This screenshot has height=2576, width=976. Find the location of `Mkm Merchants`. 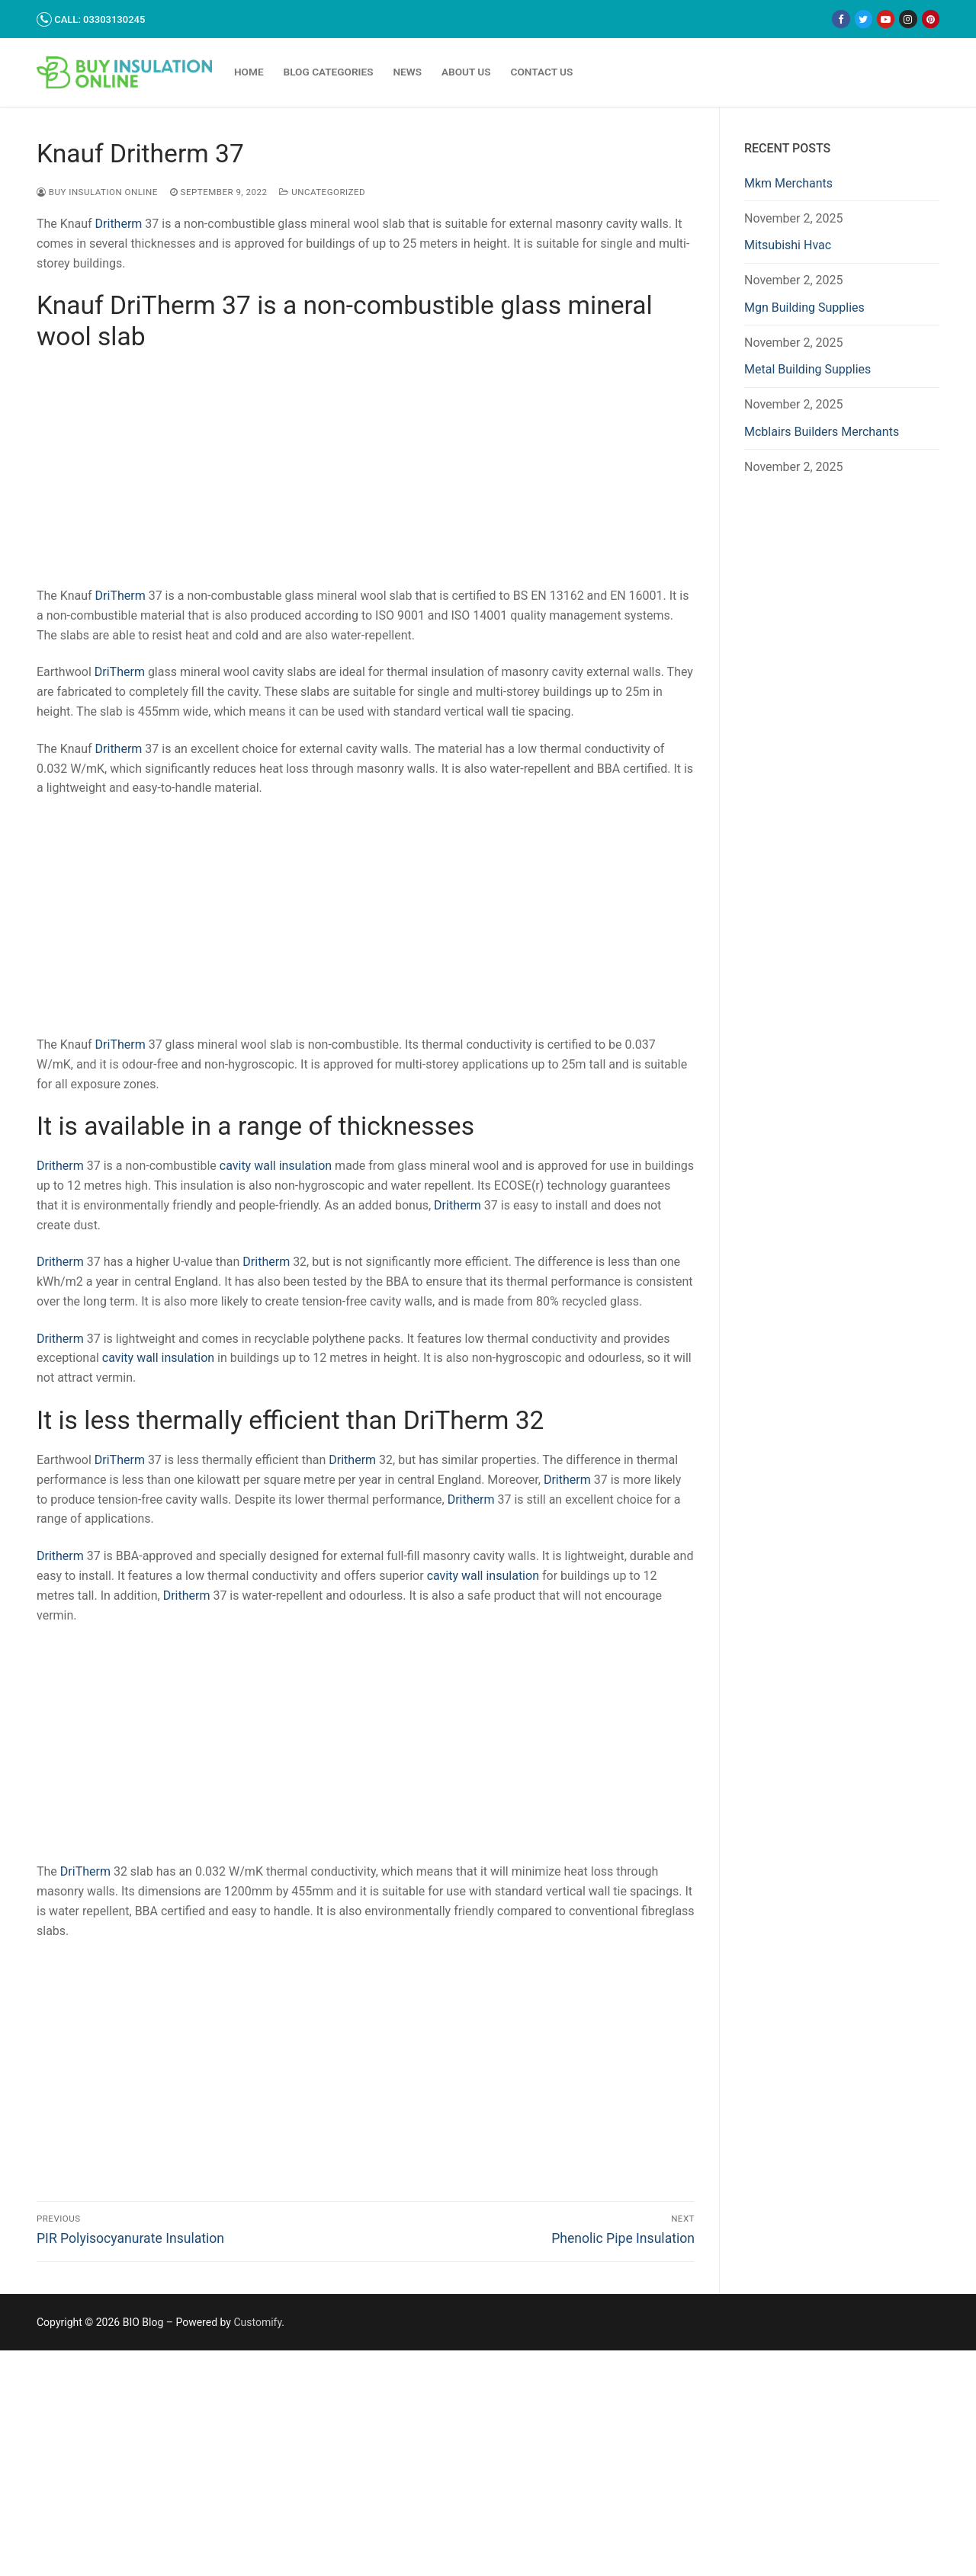

Mkm Merchants is located at coordinates (788, 183).